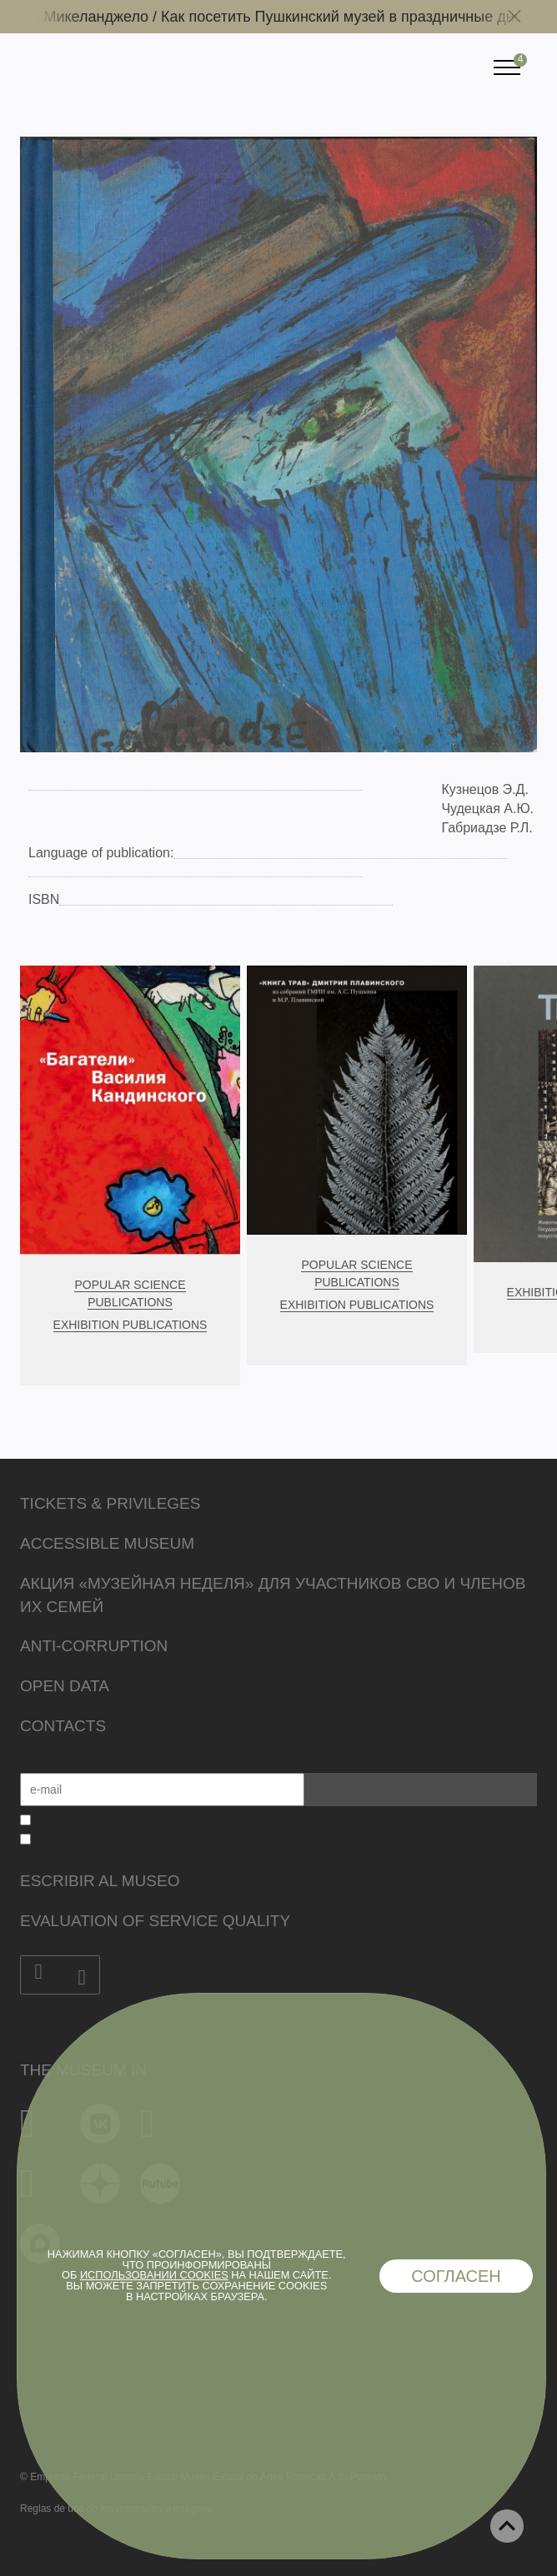  I want to click on Кузнецов Э.Д., so click(484, 789).